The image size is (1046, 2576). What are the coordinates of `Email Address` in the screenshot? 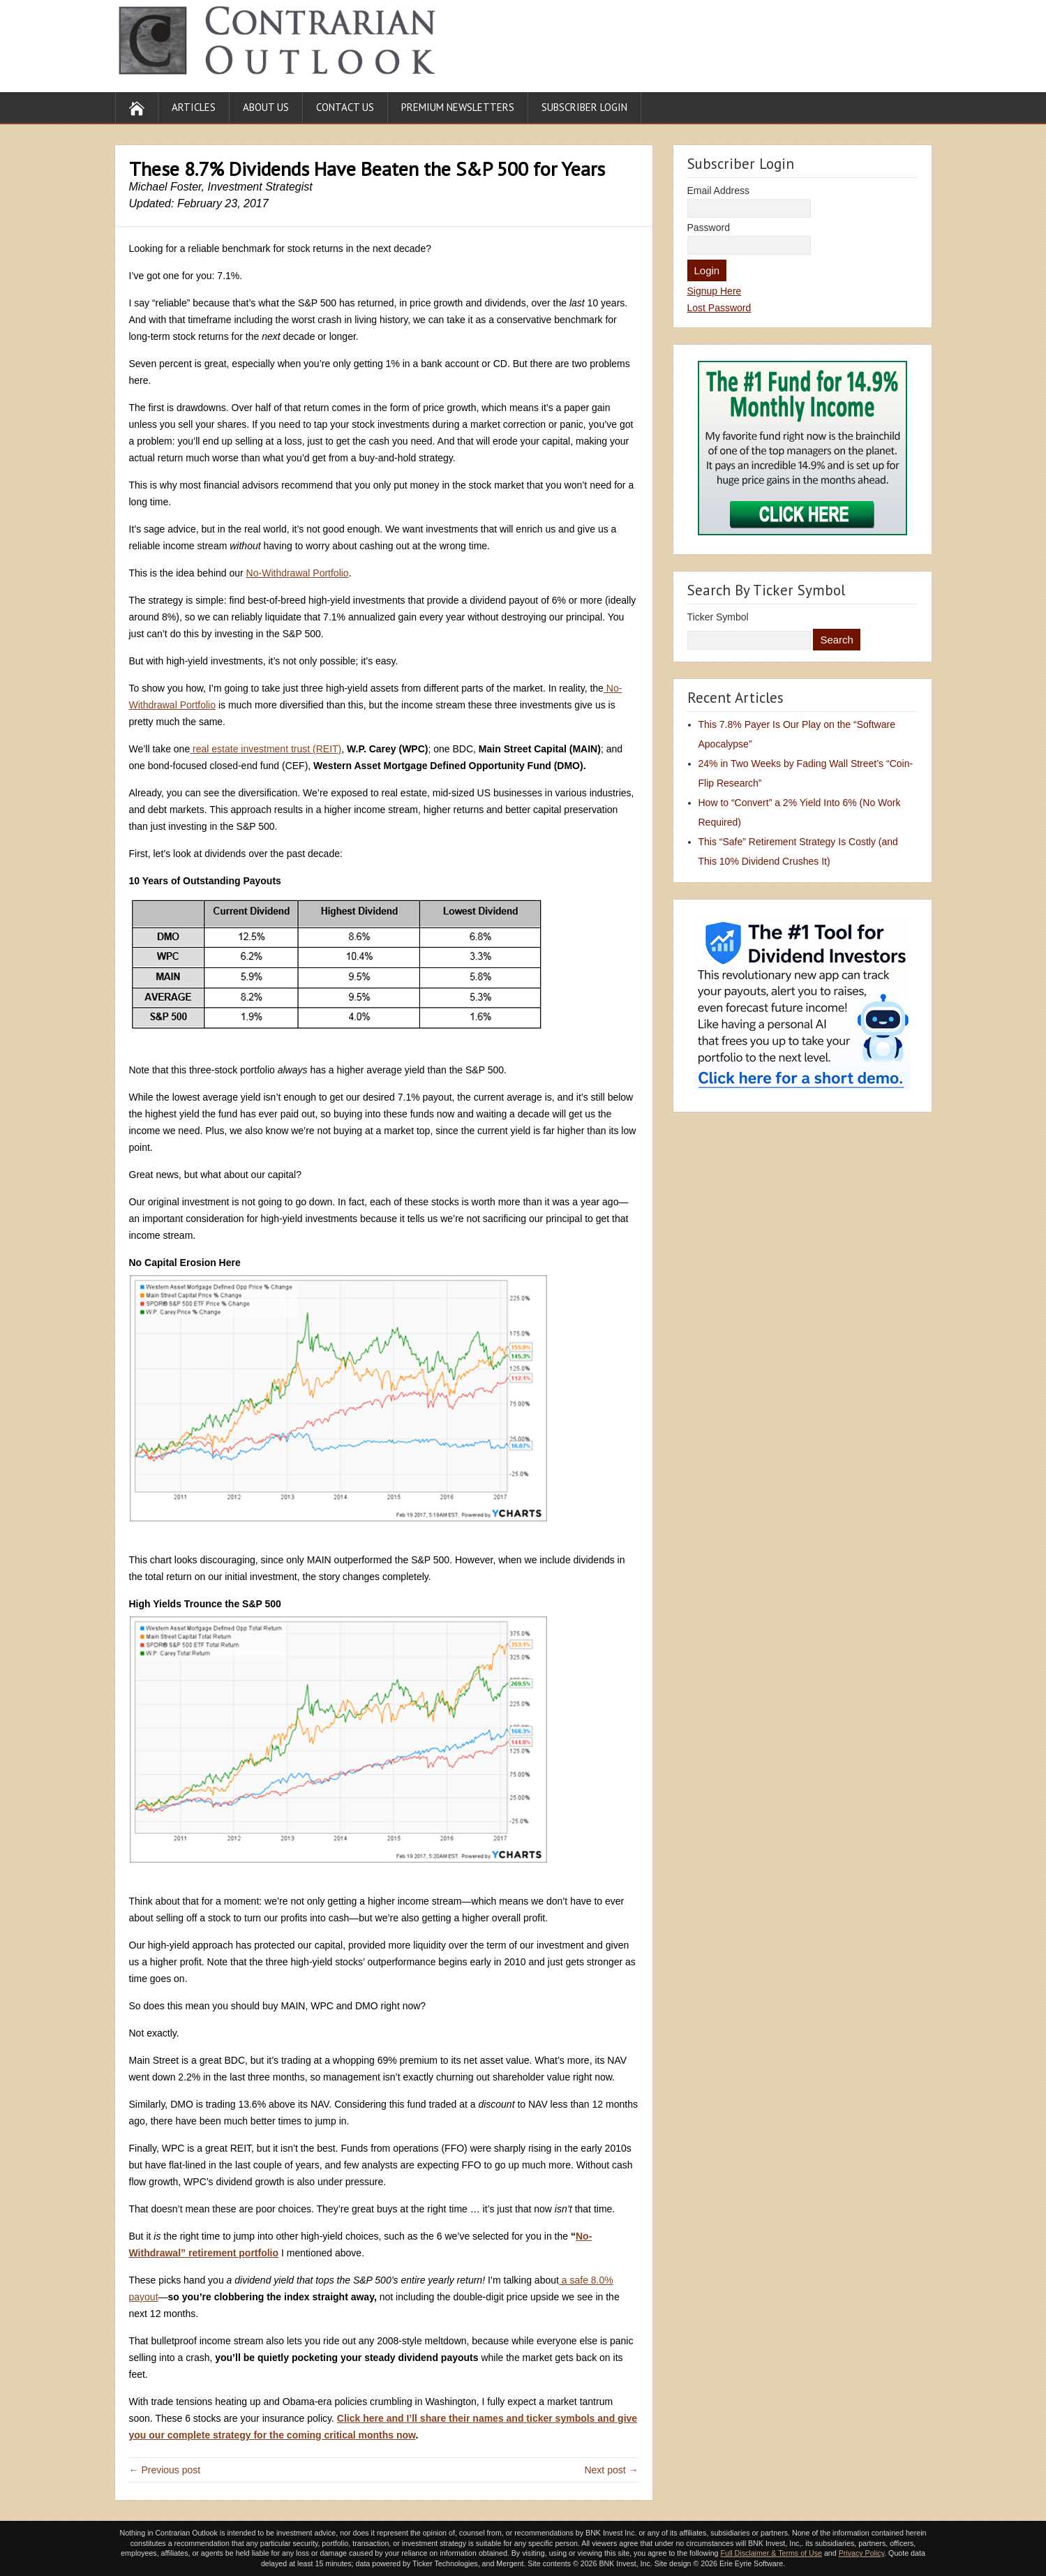 It's located at (718, 190).